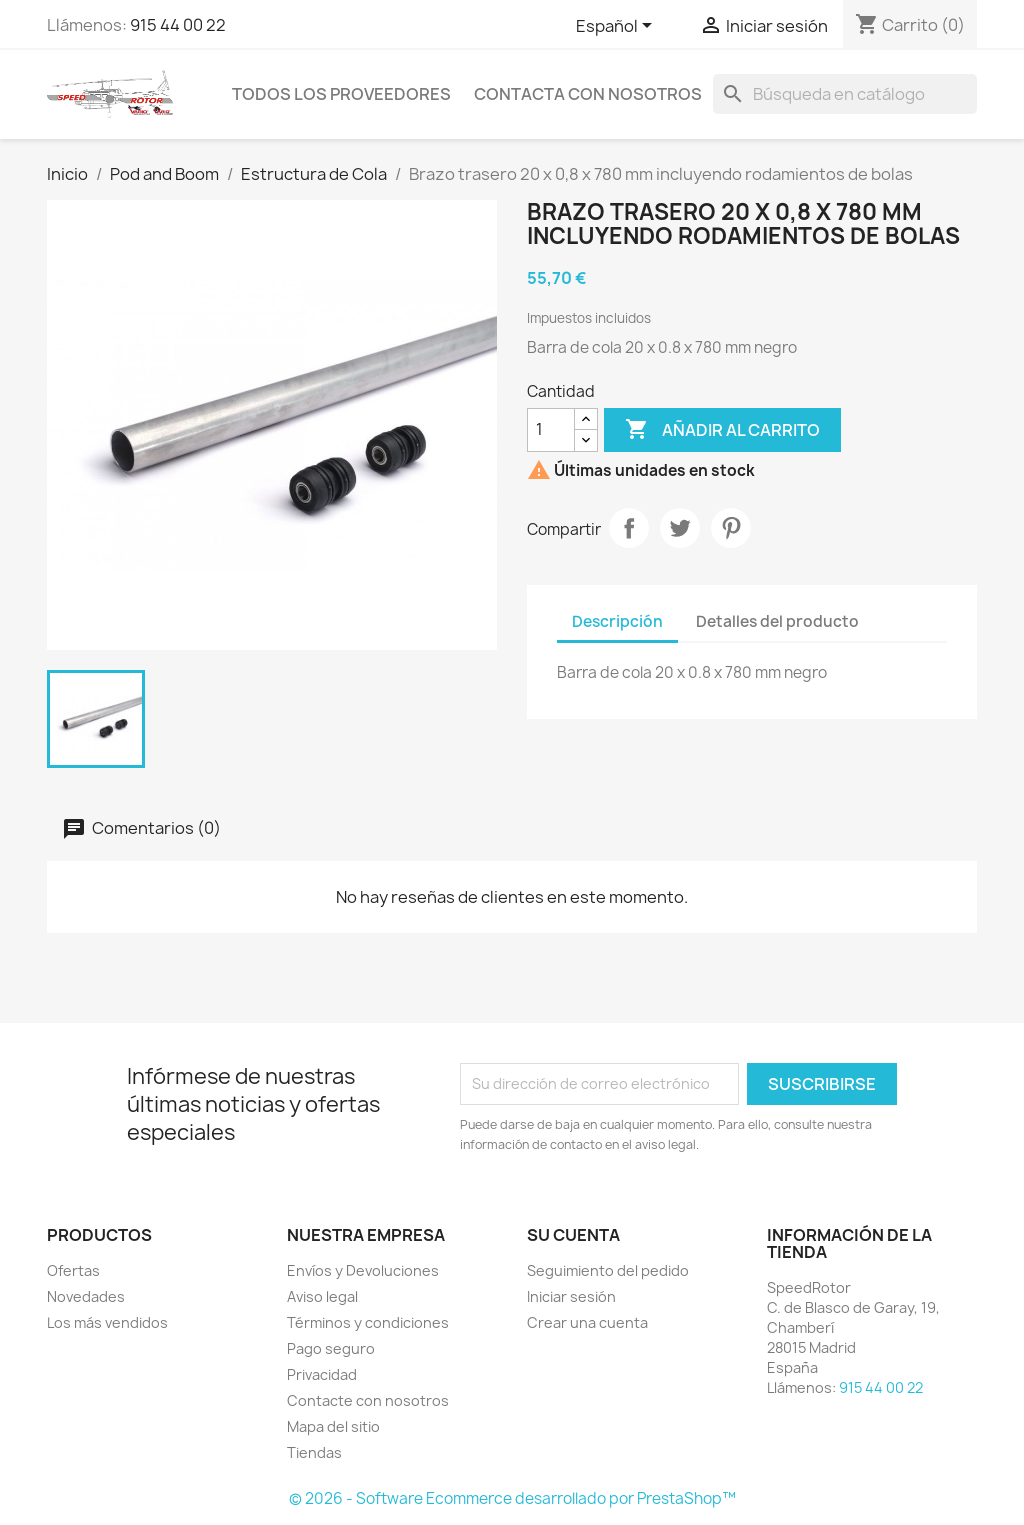  Describe the element at coordinates (680, 528) in the screenshot. I see `Tuitear` at that location.